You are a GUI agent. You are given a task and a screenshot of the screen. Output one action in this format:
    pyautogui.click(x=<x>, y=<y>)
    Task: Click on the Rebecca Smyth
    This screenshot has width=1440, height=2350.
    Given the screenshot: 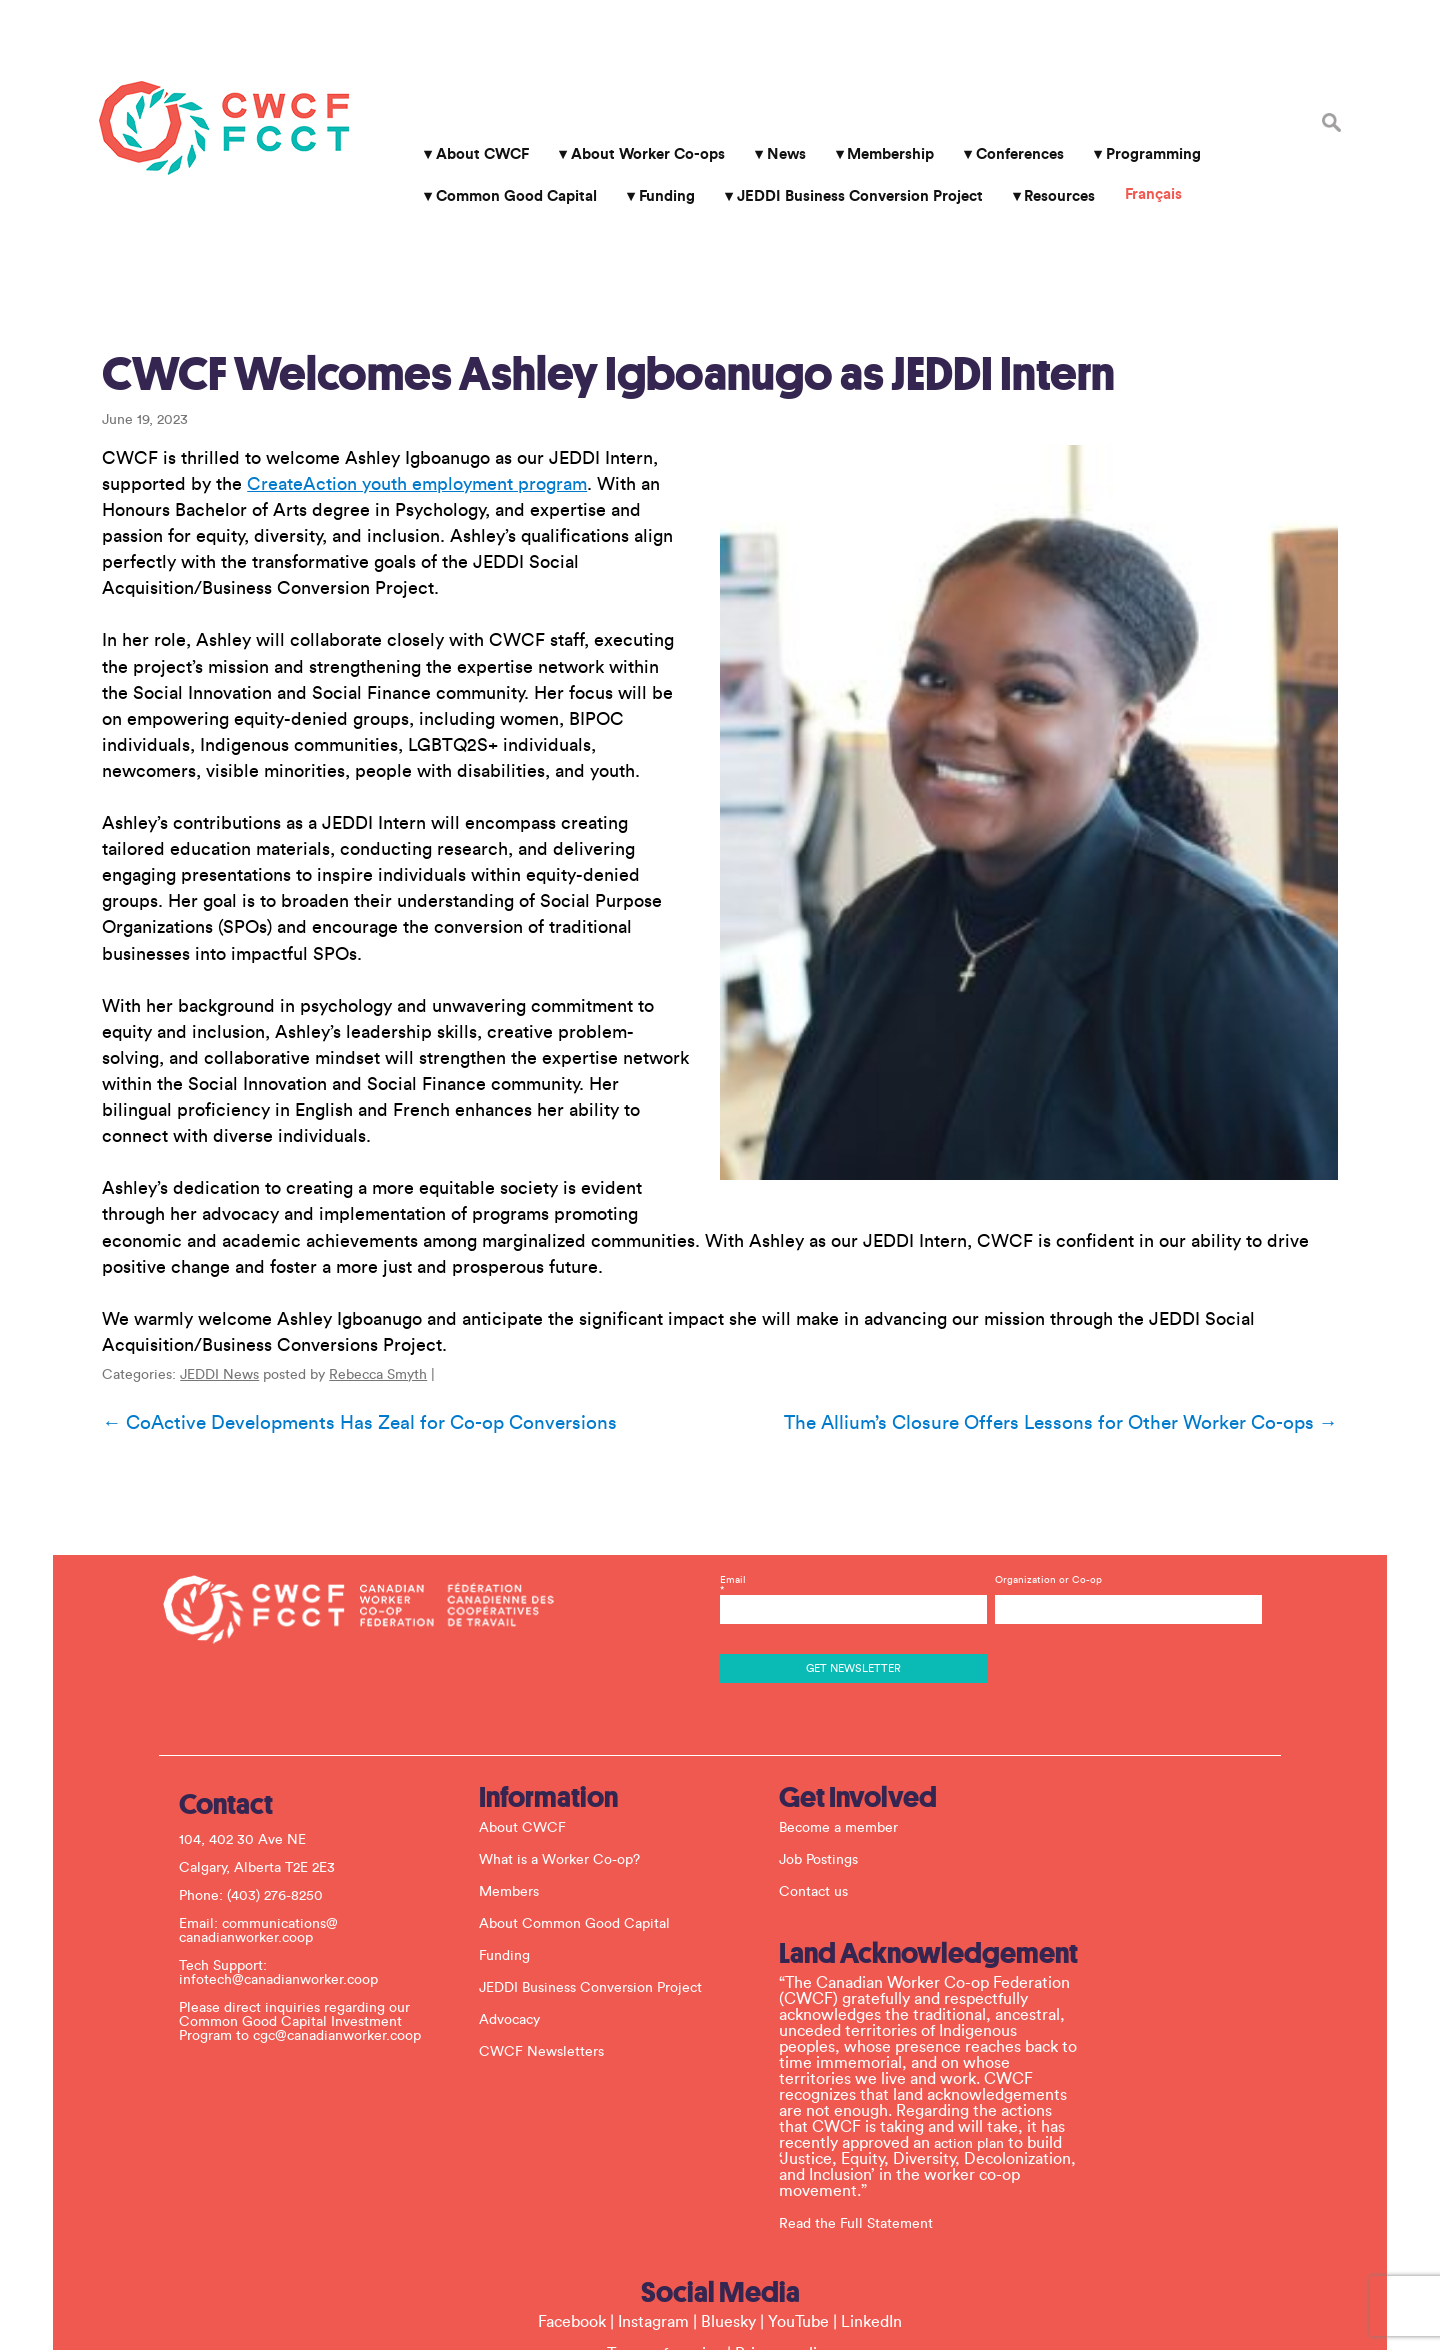 What is the action you would take?
    pyautogui.click(x=348, y=1251)
    